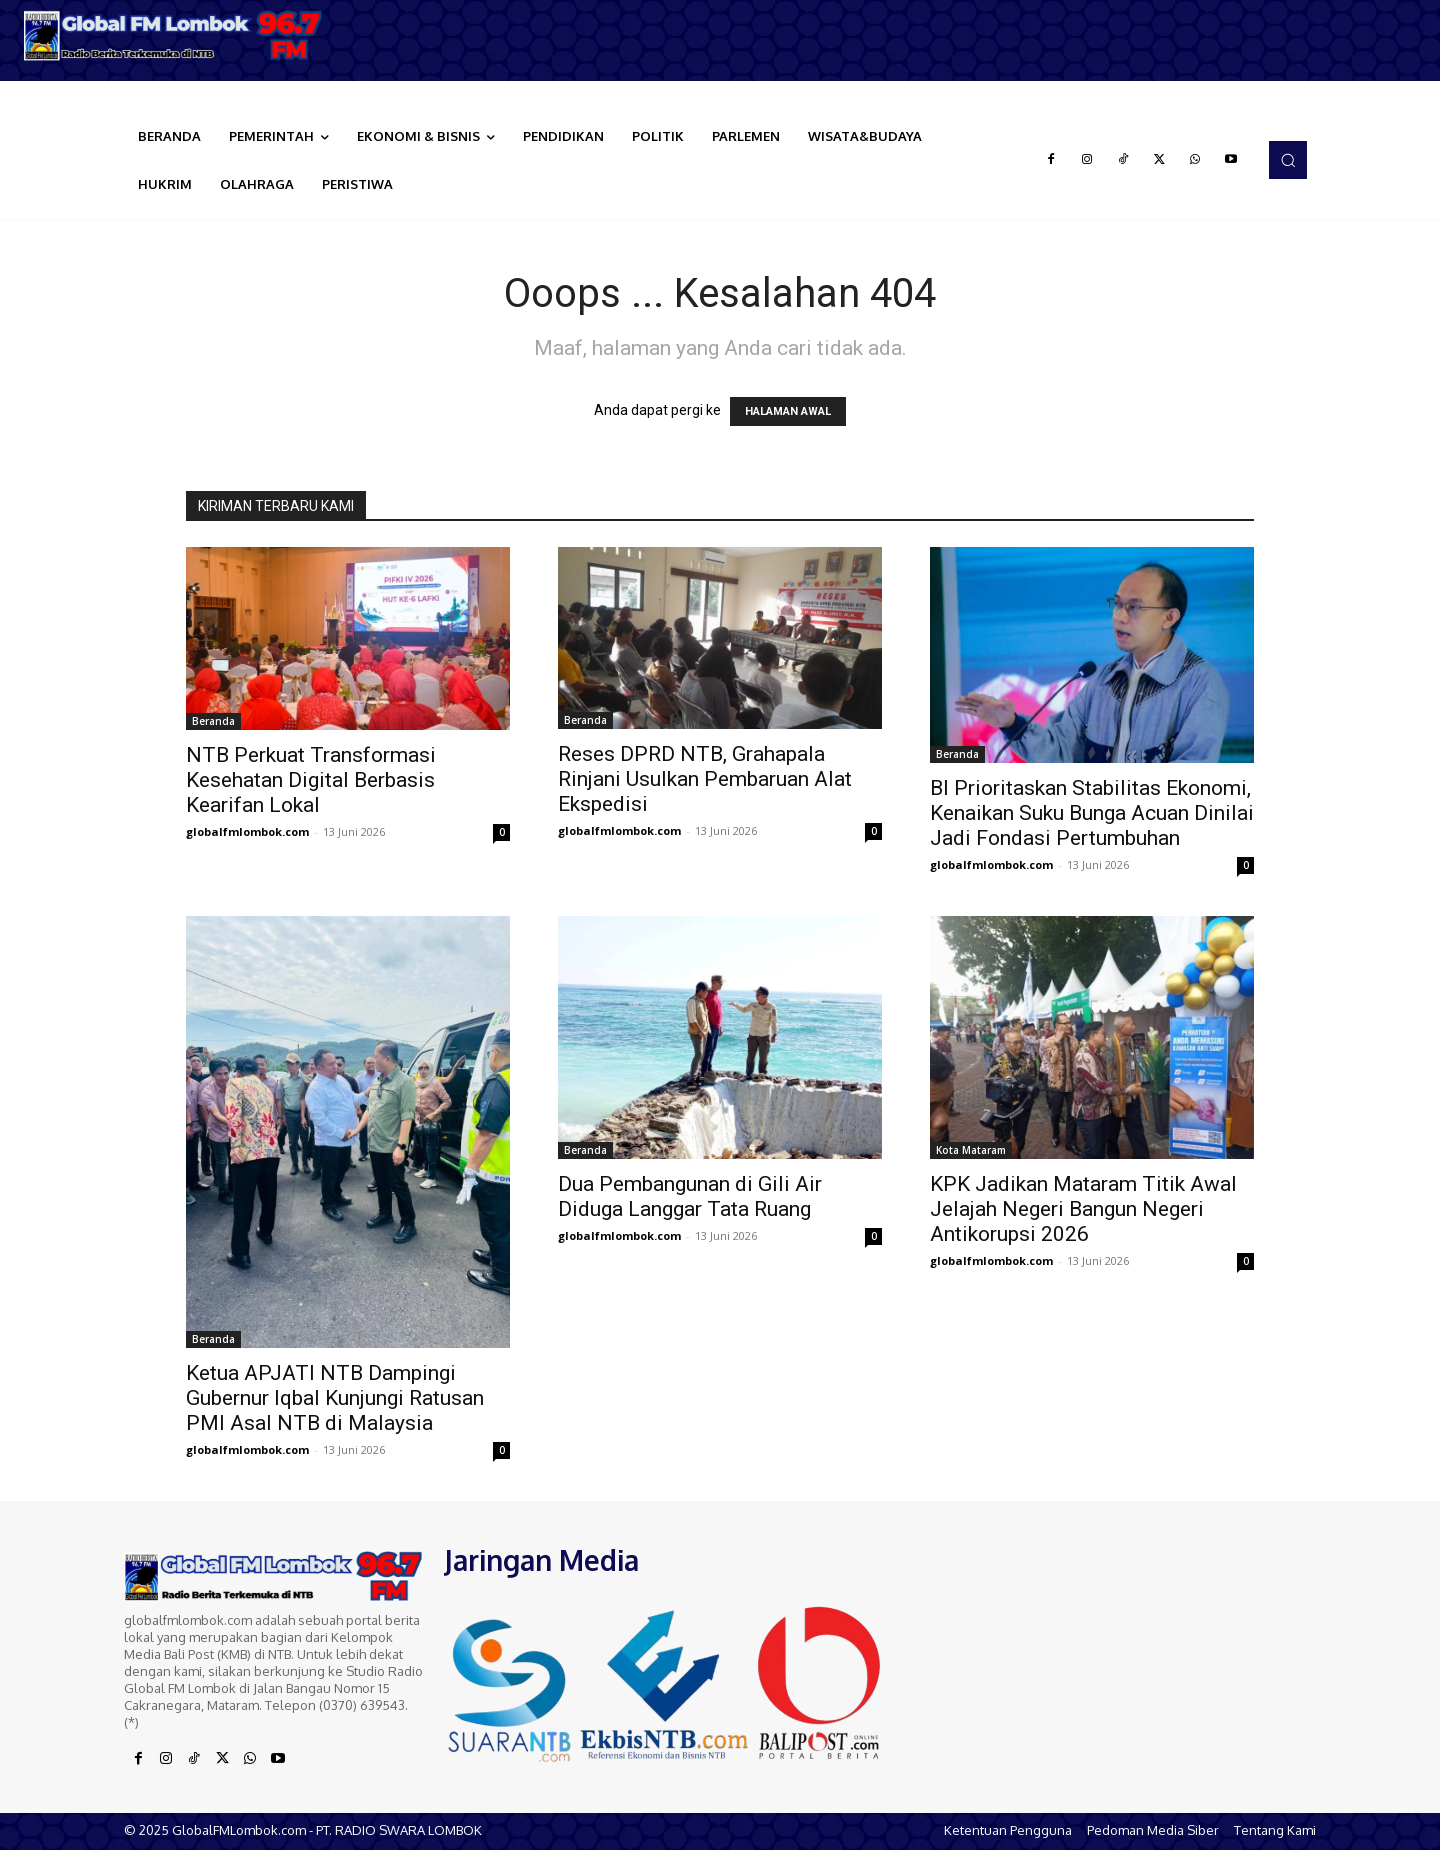 This screenshot has height=1850, width=1440. What do you see at coordinates (335, 1398) in the screenshot?
I see `Ketua APJATI NTB Dampingi Gubernur Iqbal Kunjungi Ratusan PMI Asal NTB di Malaysia` at bounding box center [335, 1398].